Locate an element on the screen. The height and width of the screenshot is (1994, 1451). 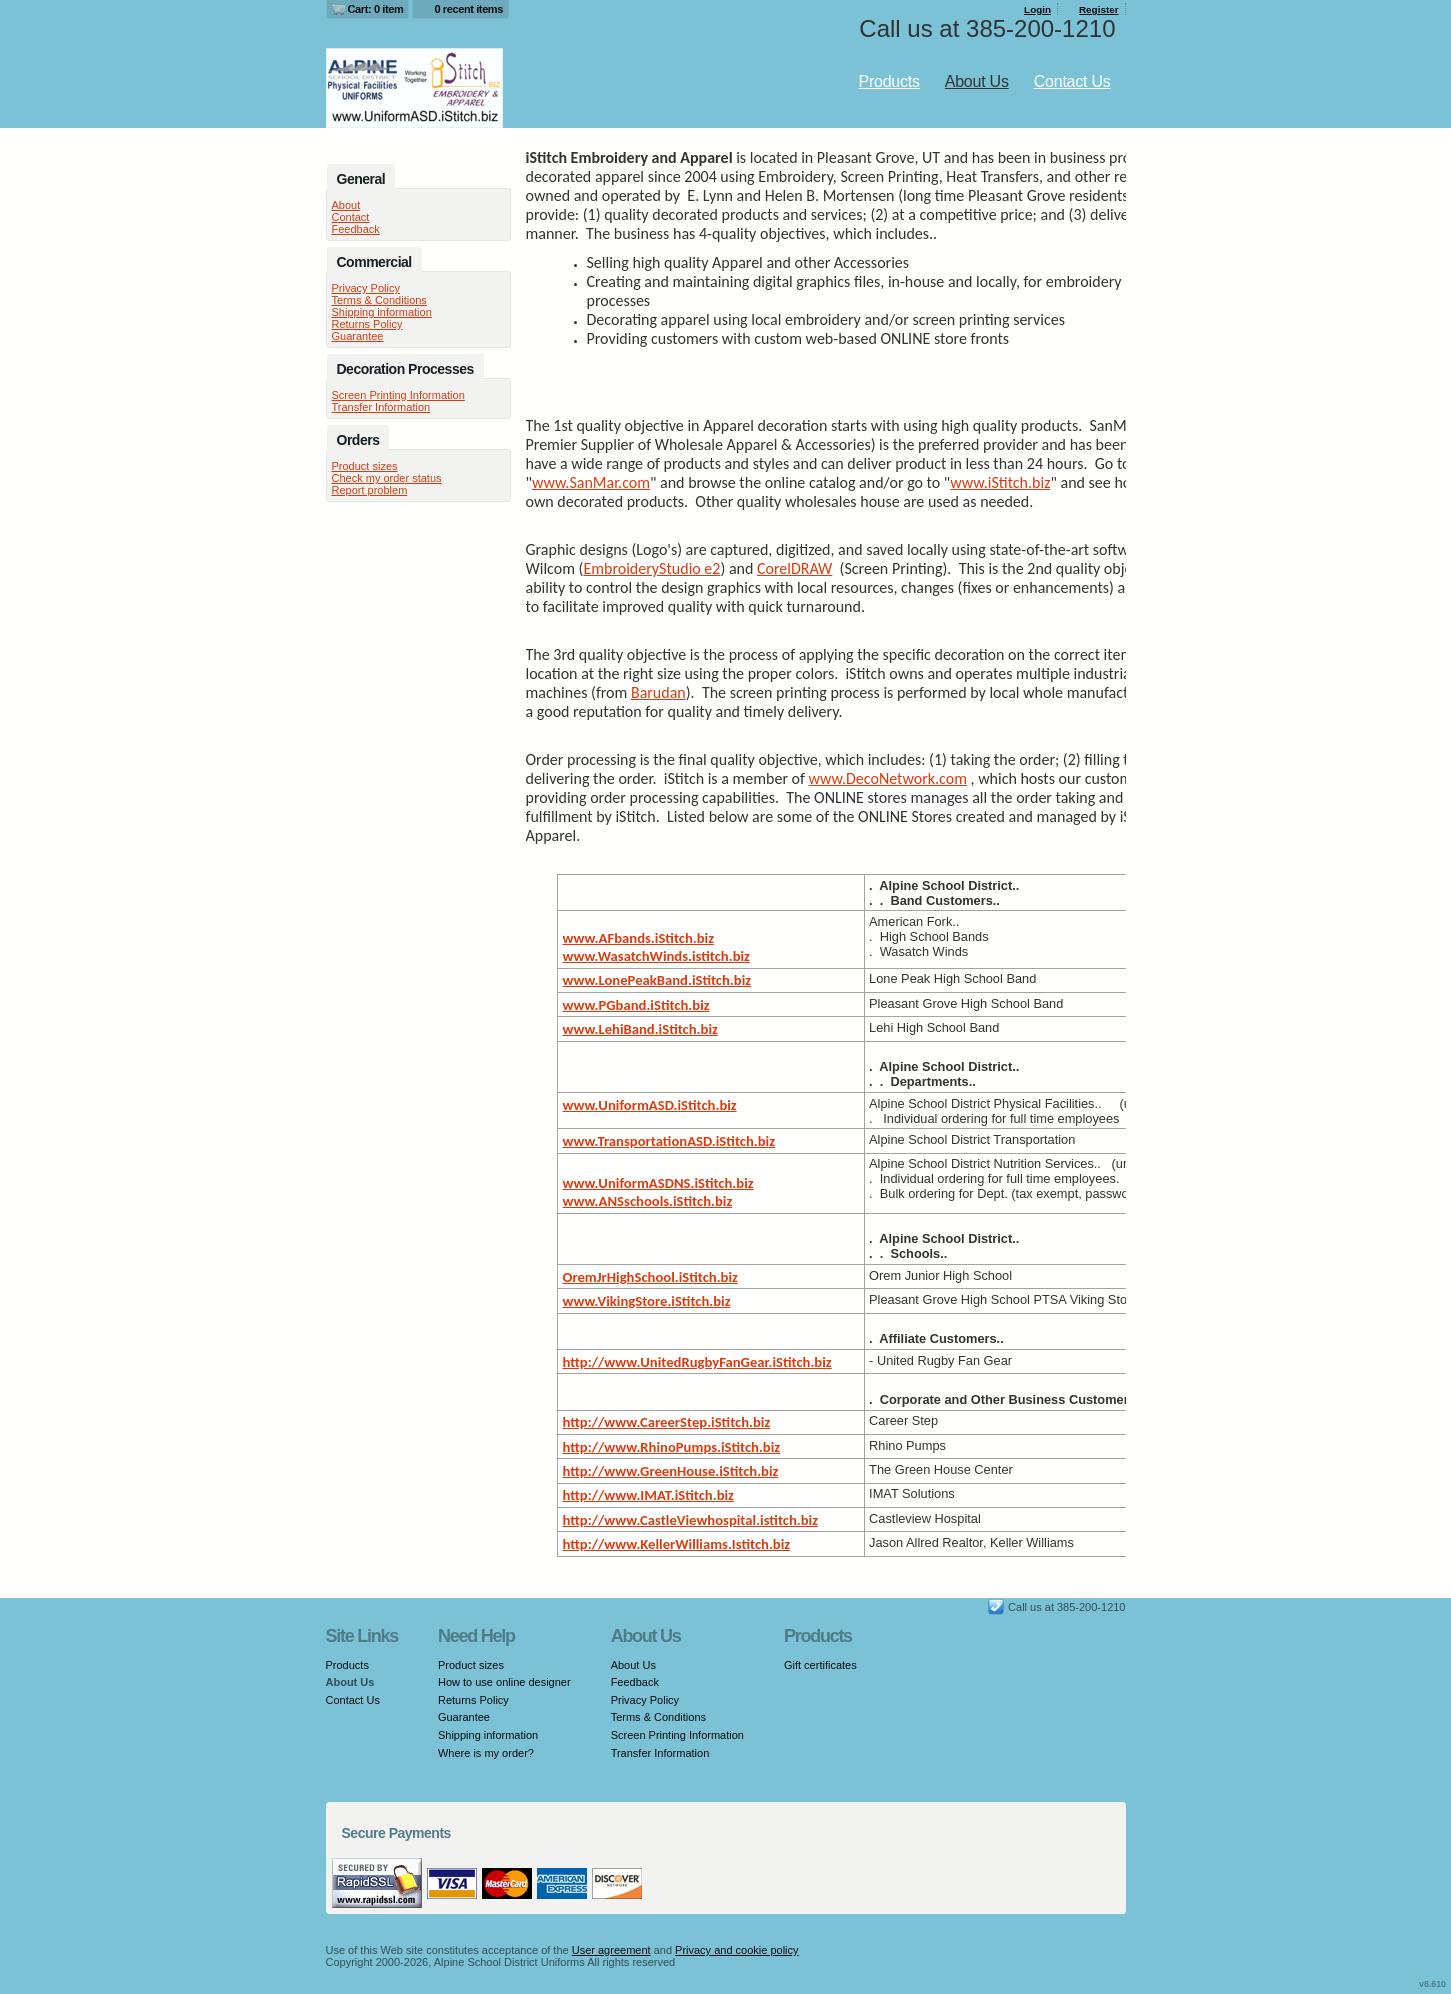
Cart: 0 item is located at coordinates (376, 9).